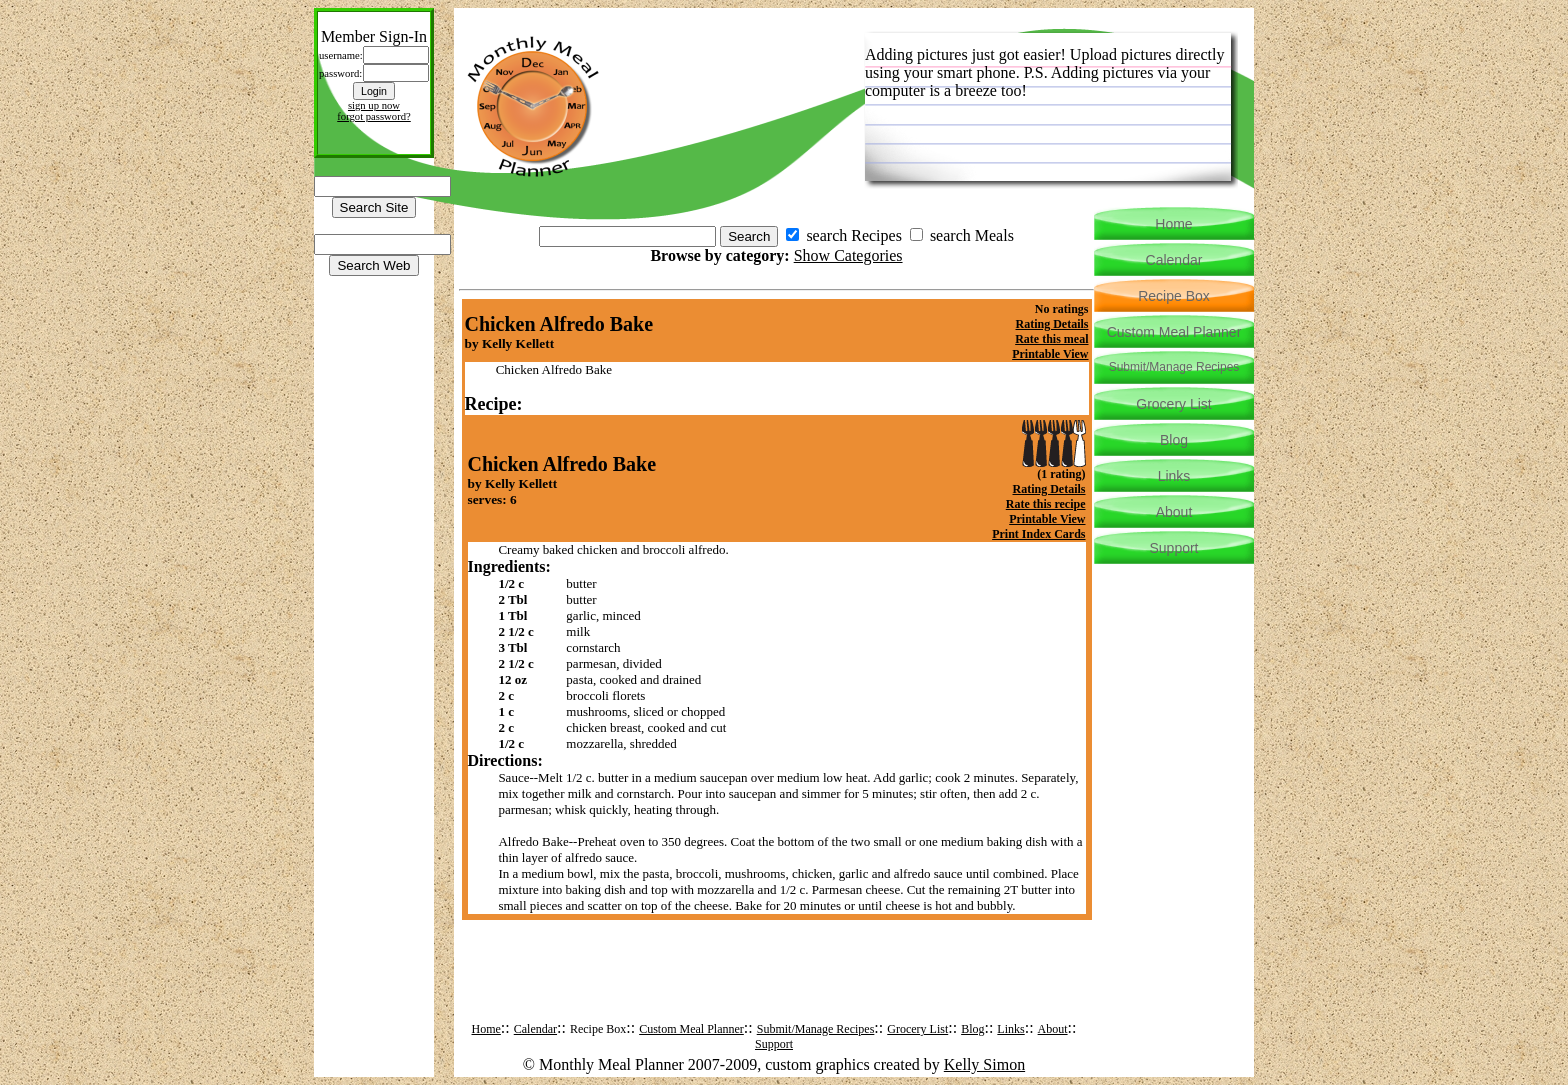 This screenshot has height=1085, width=1568. I want to click on Blog, so click(972, 1029).